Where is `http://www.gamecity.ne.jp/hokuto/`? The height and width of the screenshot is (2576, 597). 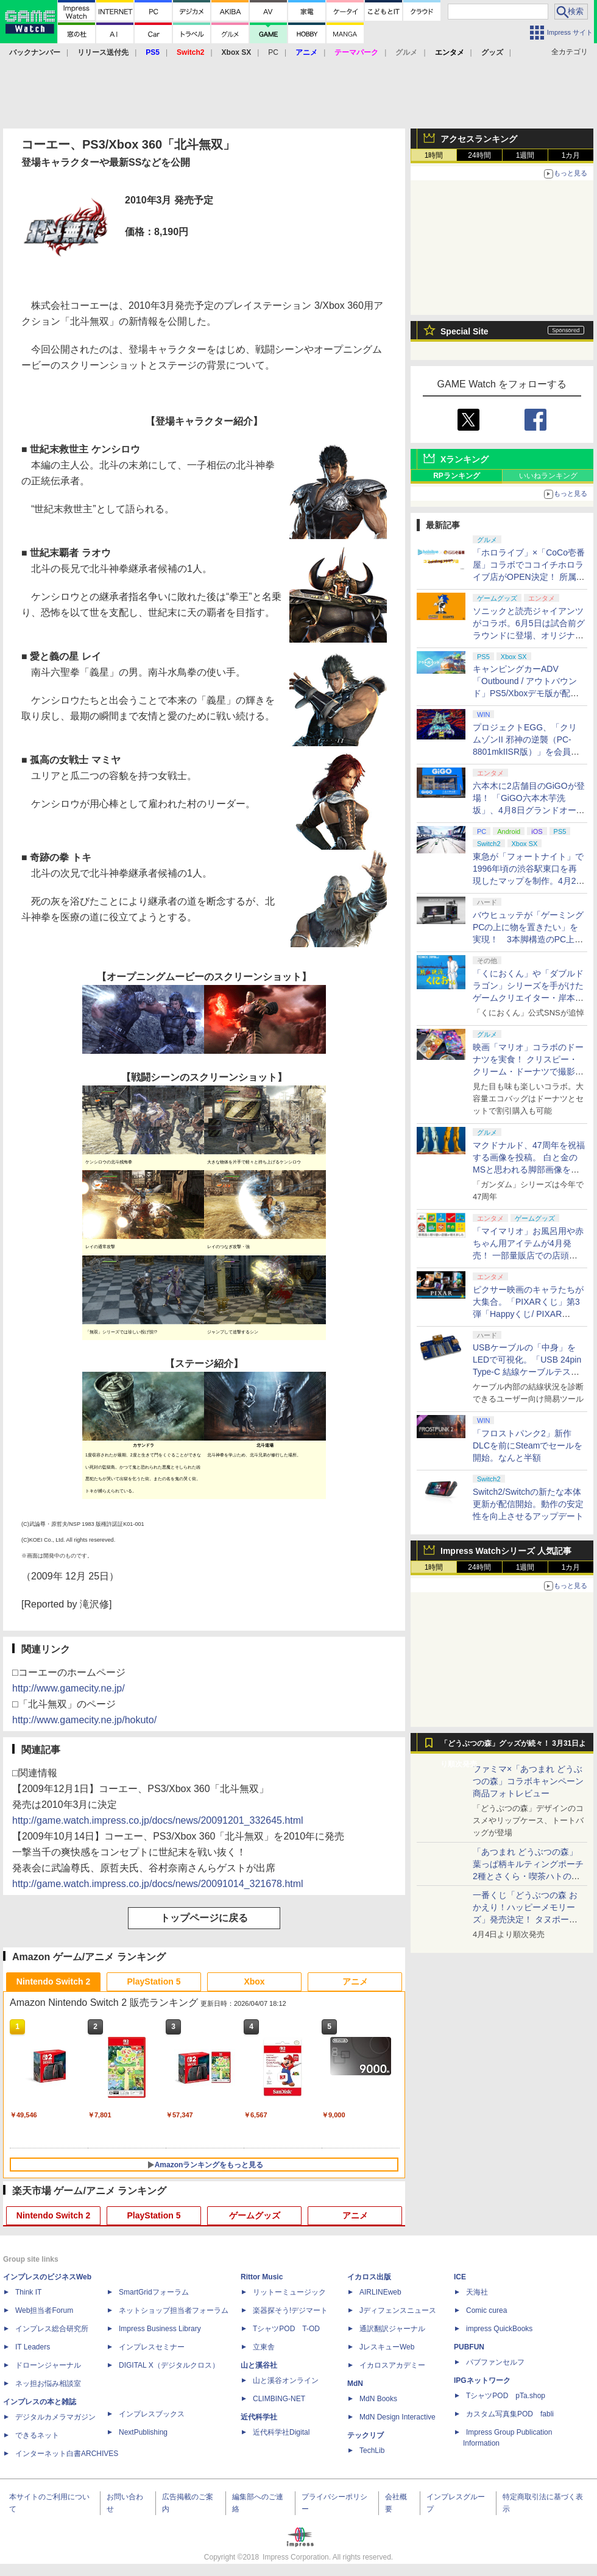 http://www.gamecity.ne.jp/hokuto/ is located at coordinates (84, 1720).